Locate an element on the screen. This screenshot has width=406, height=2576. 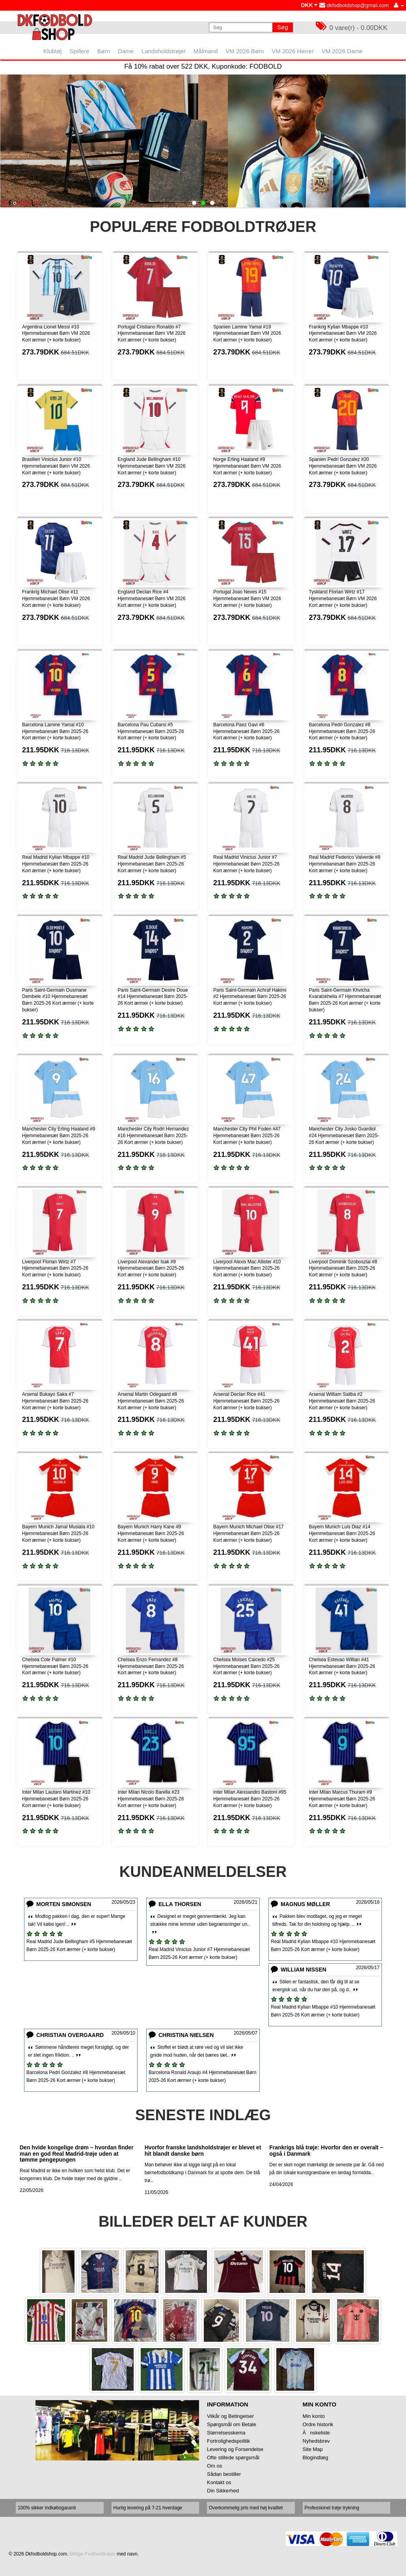
Chelsea Moises Caicedo #25 Hjemmebanesæt Børn 2025-26 Kort ærmer (+ korte bukser) is located at coordinates (246, 1666).